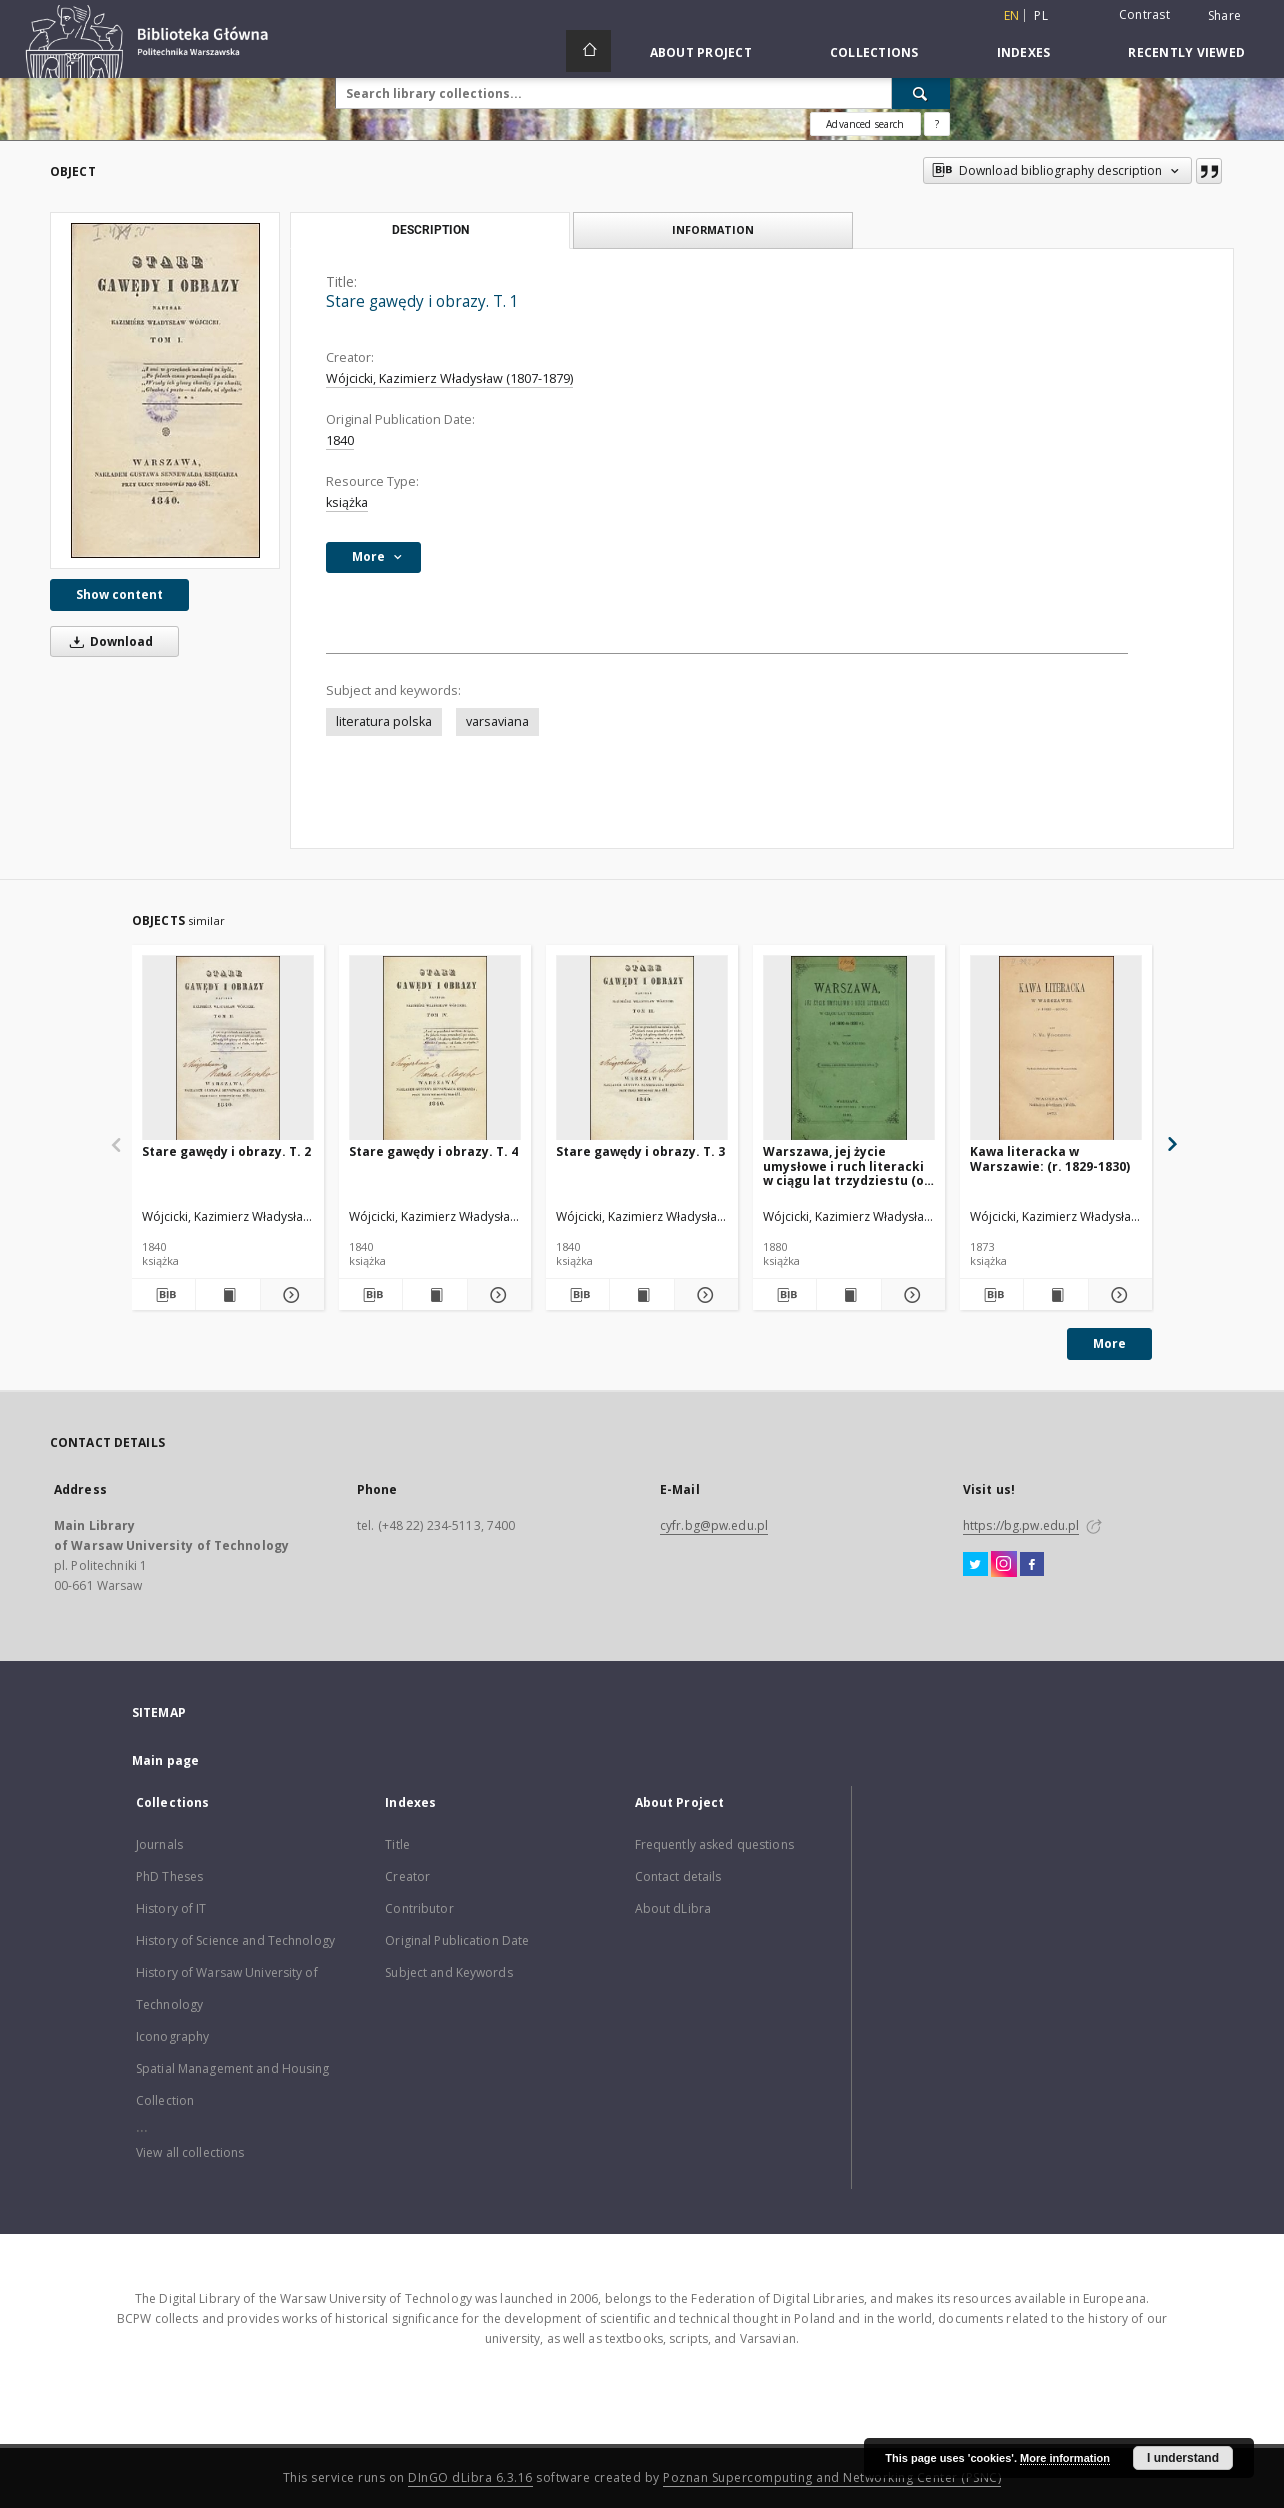 The image size is (1284, 2508). Describe the element at coordinates (673, 1908) in the screenshot. I see `About dLibra` at that location.